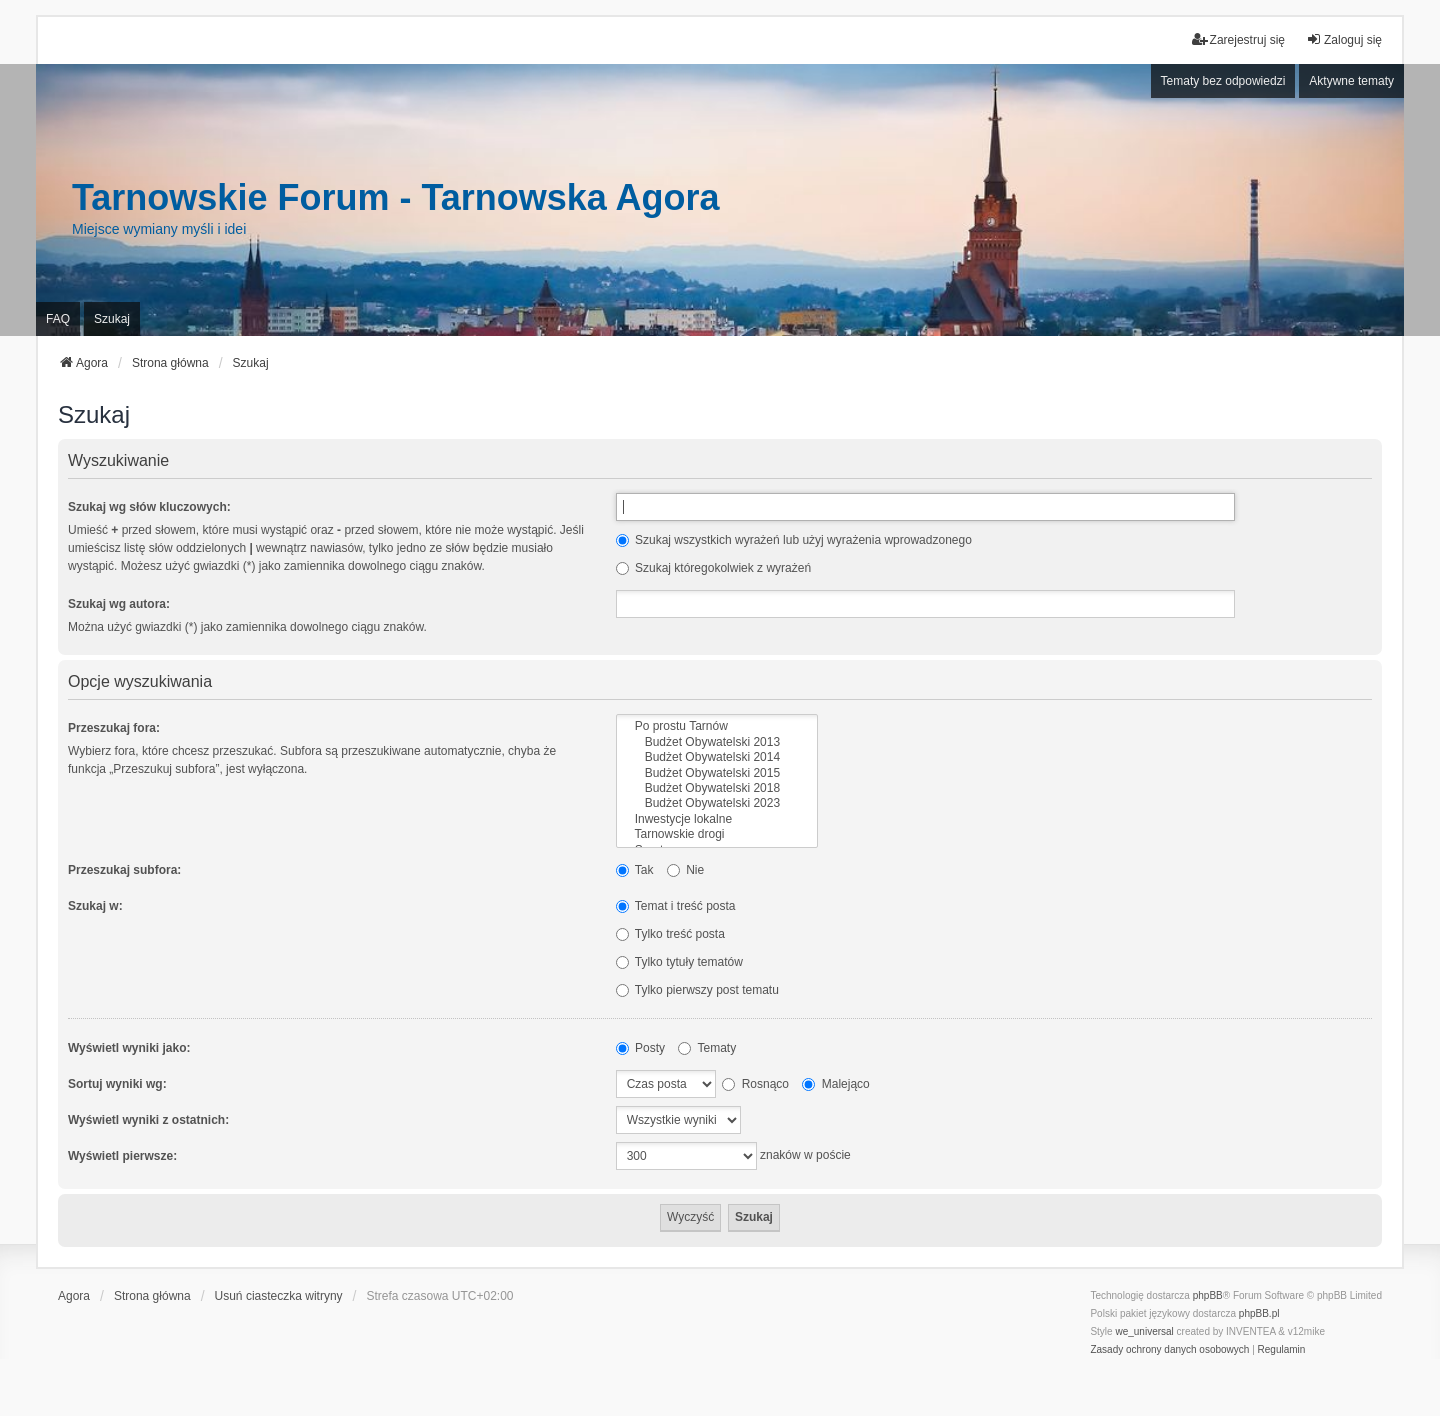  What do you see at coordinates (117, 1084) in the screenshot?
I see `Sortuj wyniki wg:` at bounding box center [117, 1084].